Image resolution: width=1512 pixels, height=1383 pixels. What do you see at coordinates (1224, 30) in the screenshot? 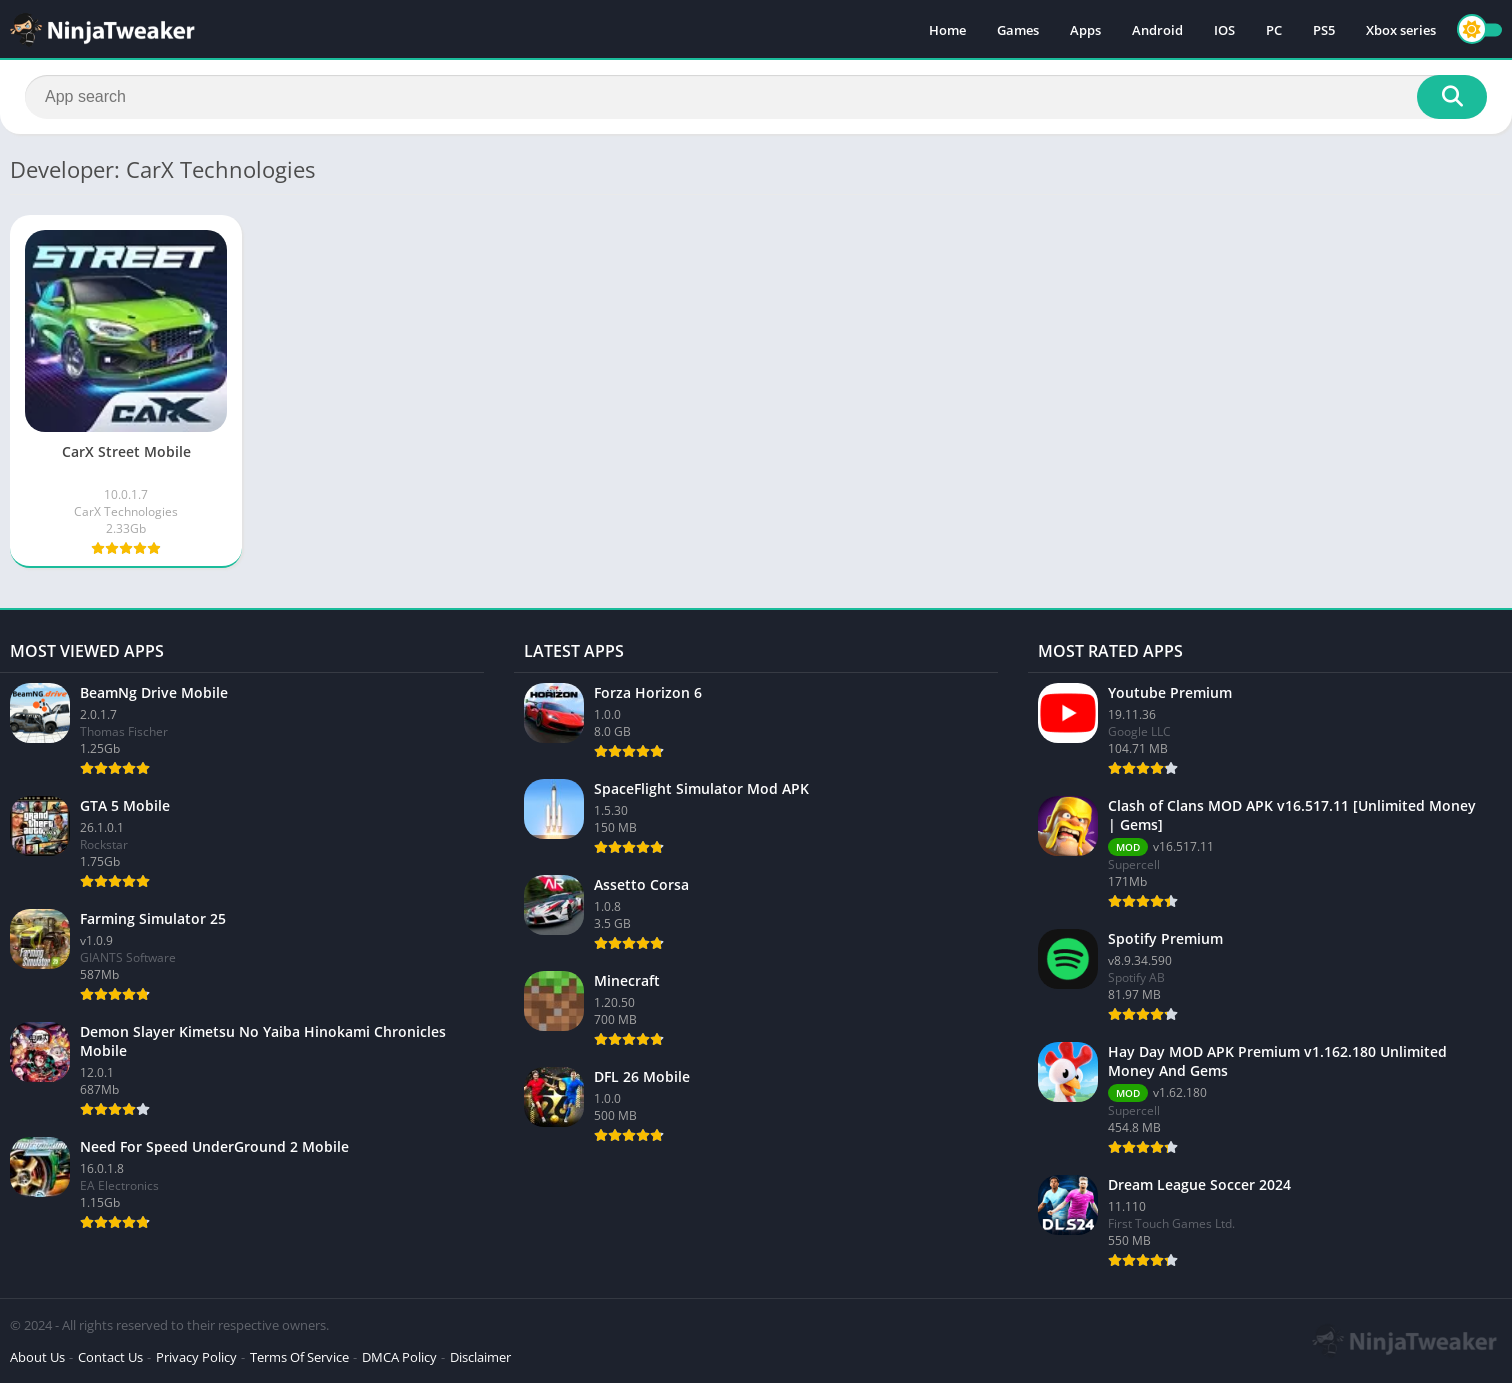
I see `IOS` at bounding box center [1224, 30].